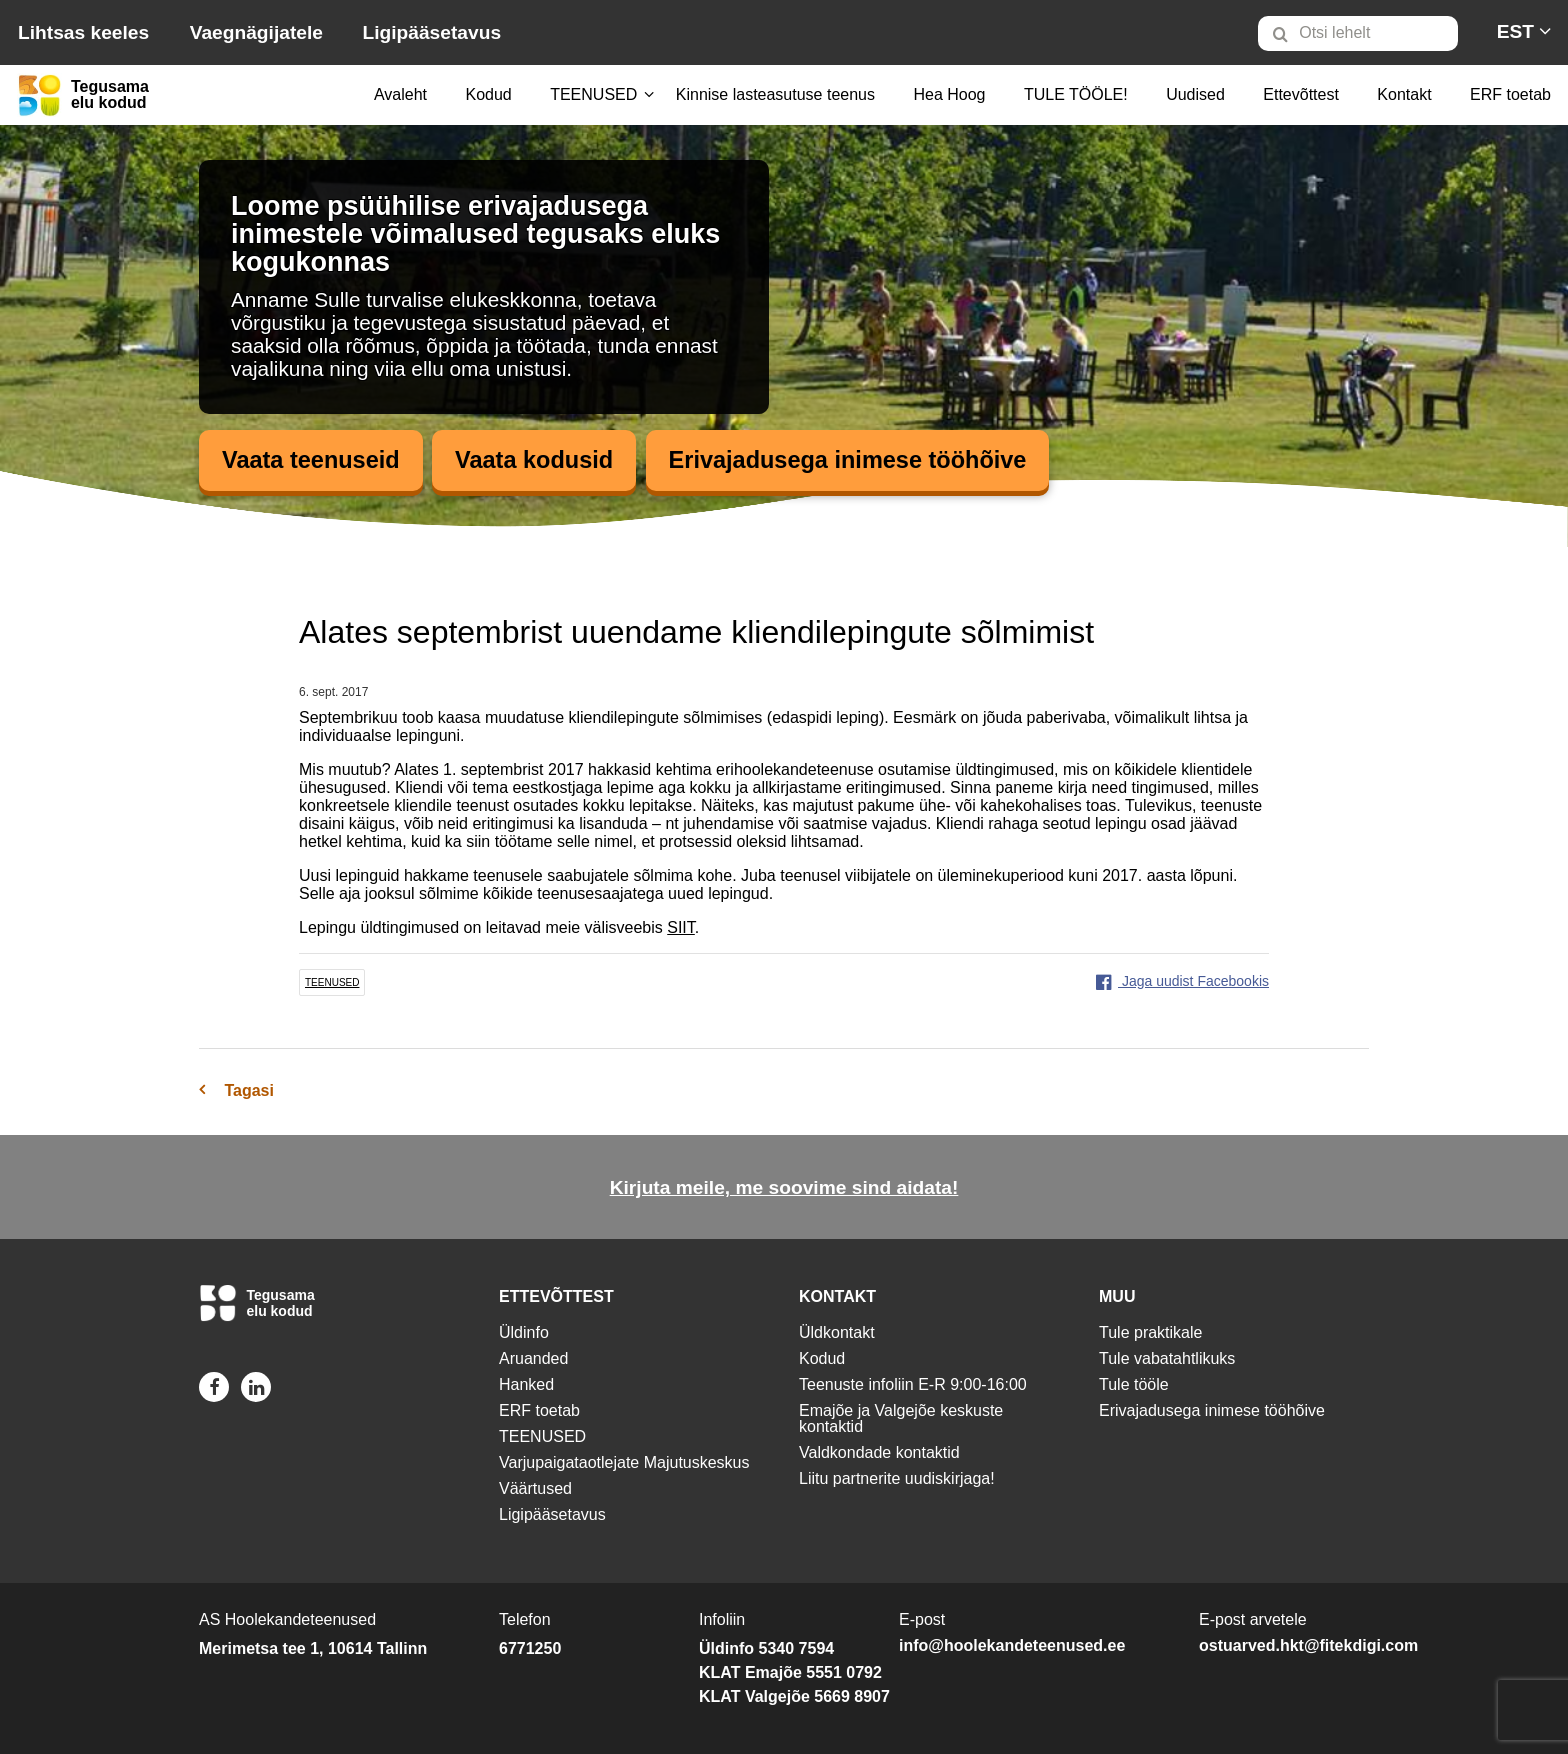 The image size is (1568, 1754). What do you see at coordinates (1167, 1358) in the screenshot?
I see `Tule vabatahtlikuks` at bounding box center [1167, 1358].